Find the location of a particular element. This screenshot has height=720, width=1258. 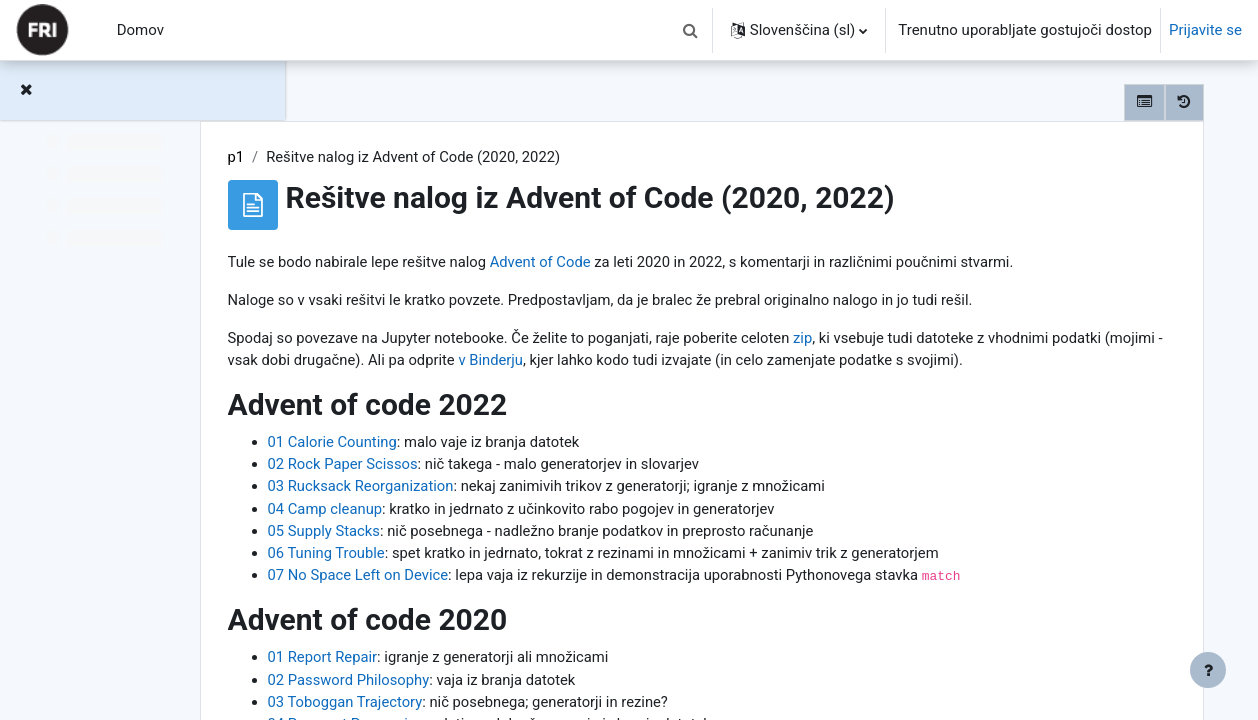

04 Camp cleanup is located at coordinates (450, 534).